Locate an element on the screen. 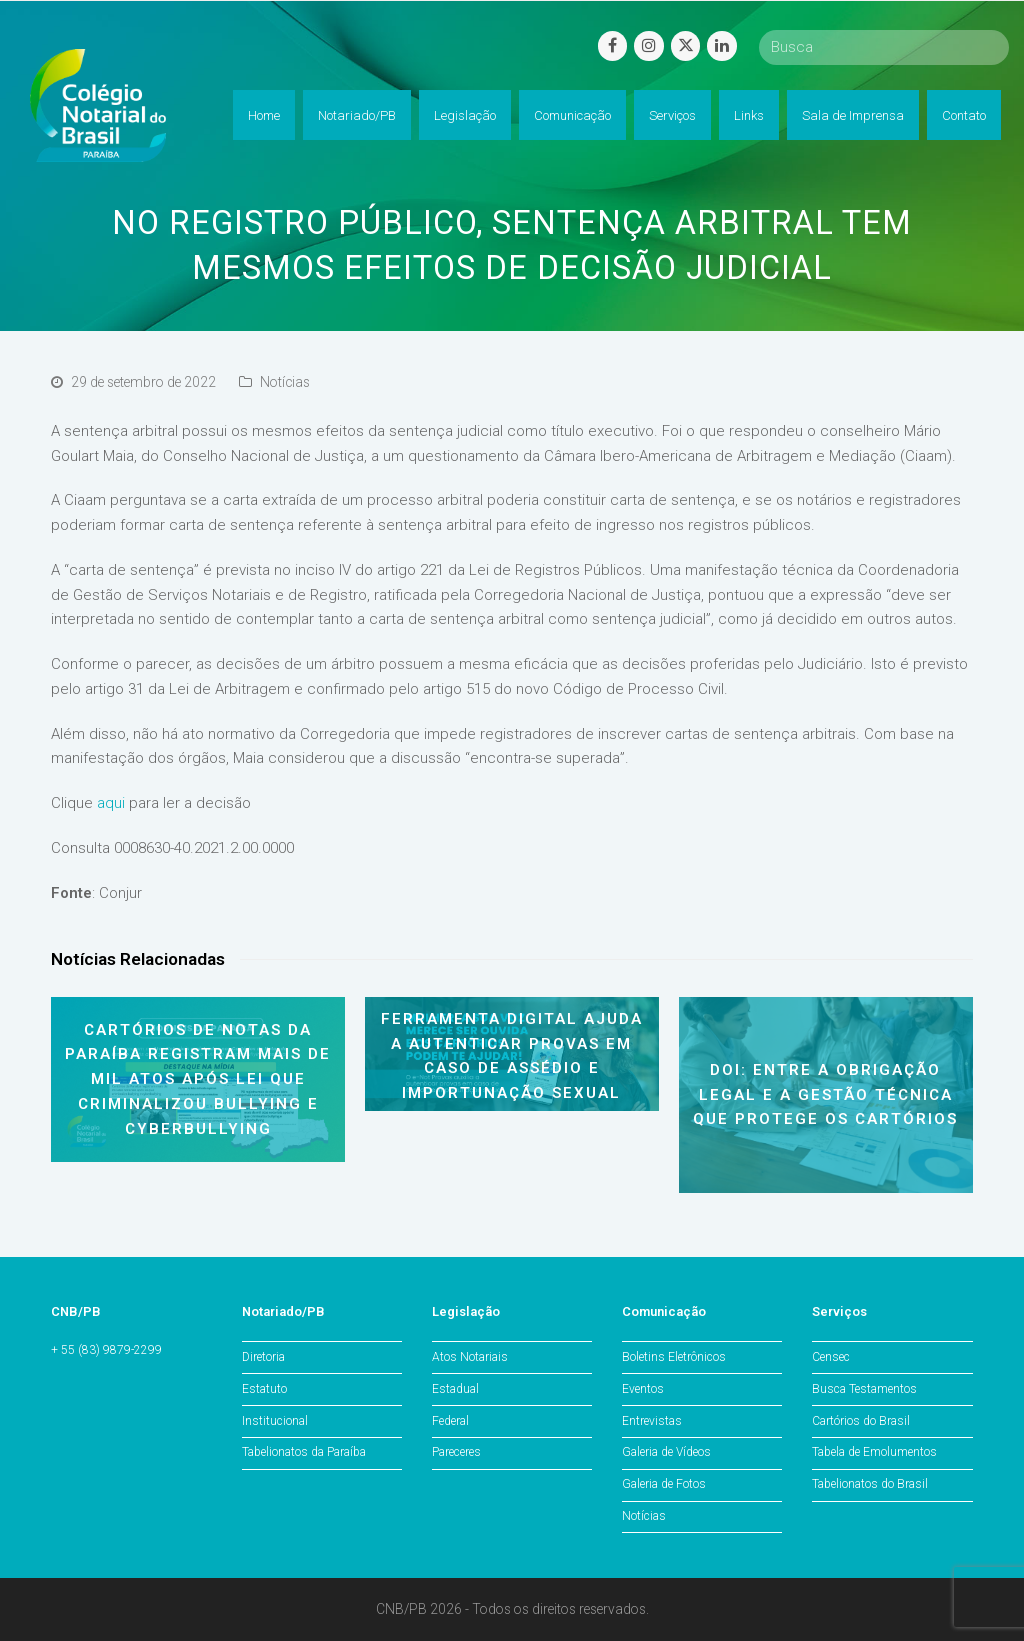 The image size is (1024, 1641). Institucional is located at coordinates (275, 1421).